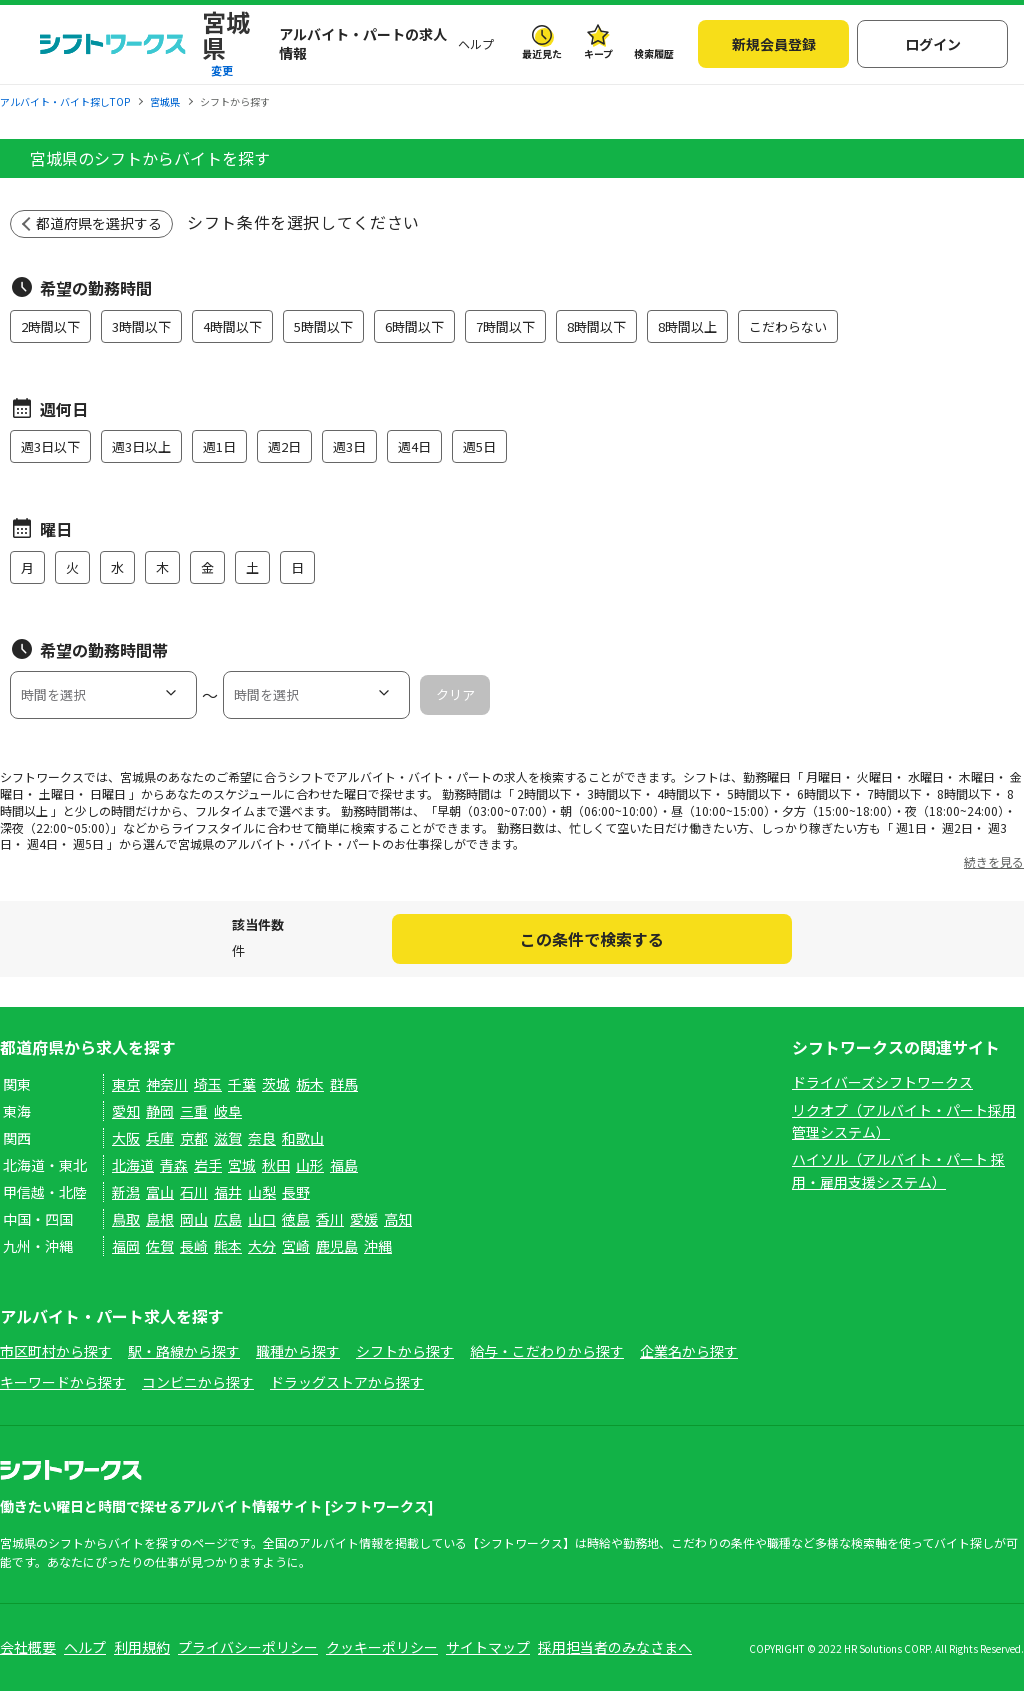 The width and height of the screenshot is (1024, 1691). I want to click on 検索履歴, so click(654, 53).